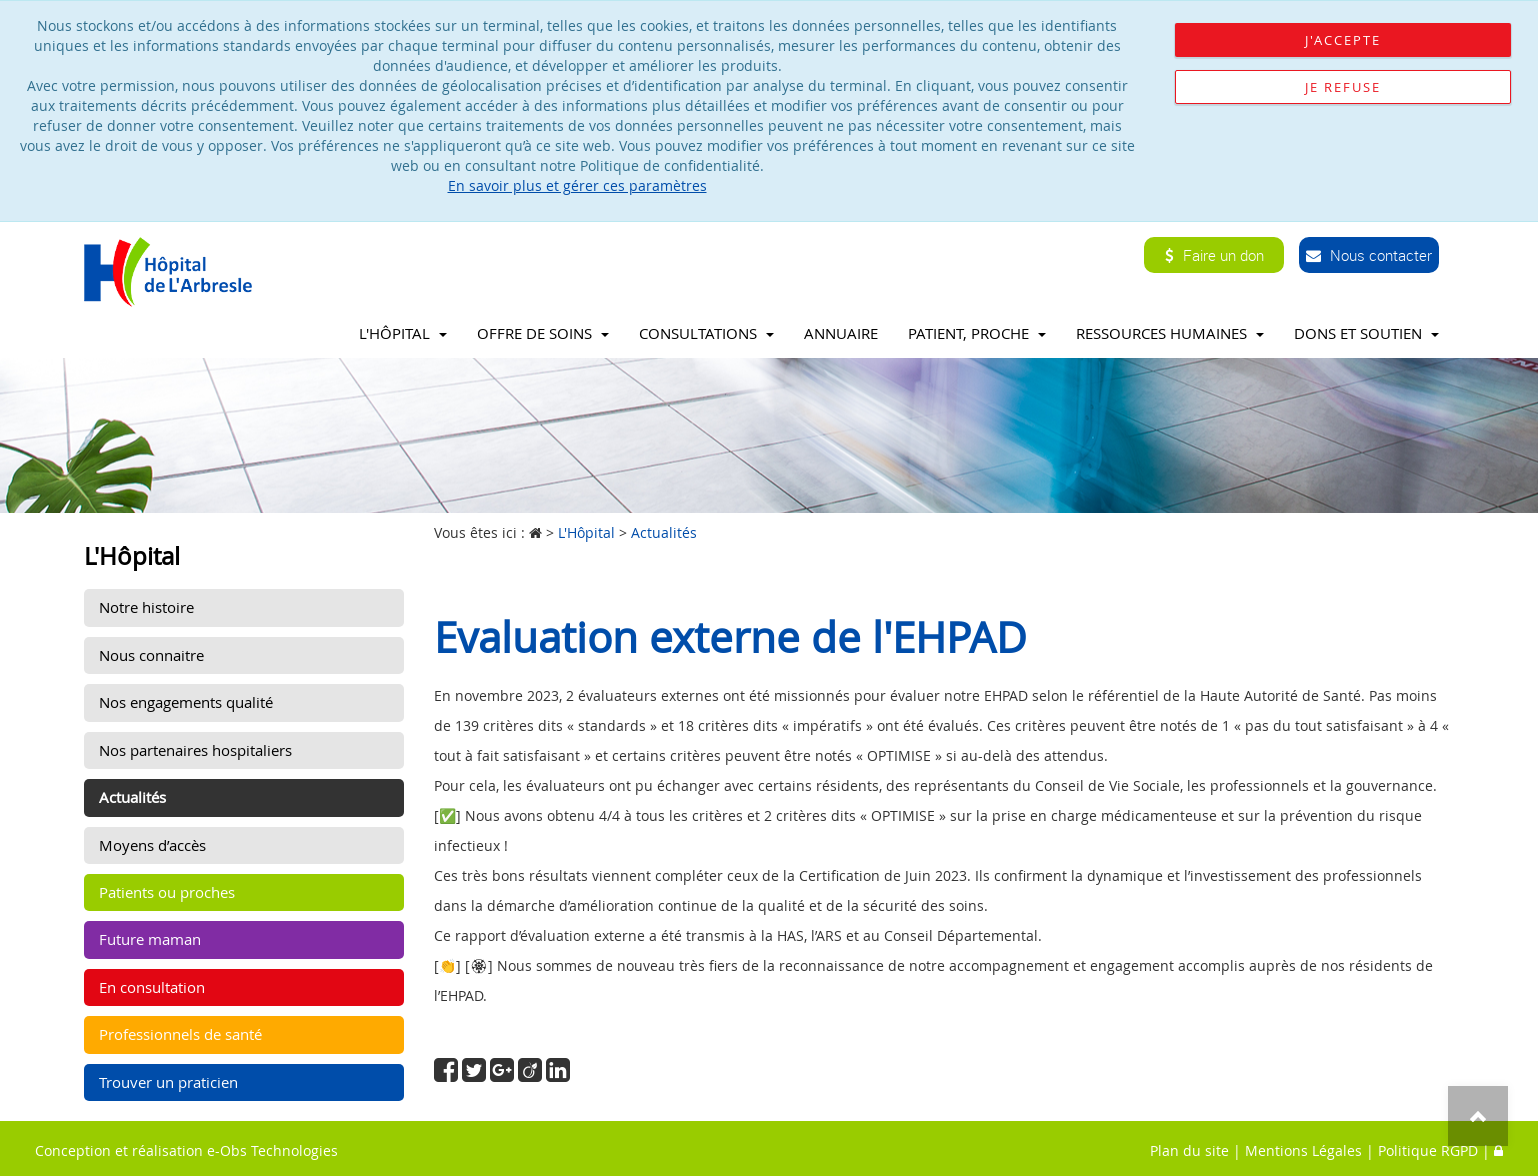  Describe the element at coordinates (152, 845) in the screenshot. I see `Moyens d’accès` at that location.